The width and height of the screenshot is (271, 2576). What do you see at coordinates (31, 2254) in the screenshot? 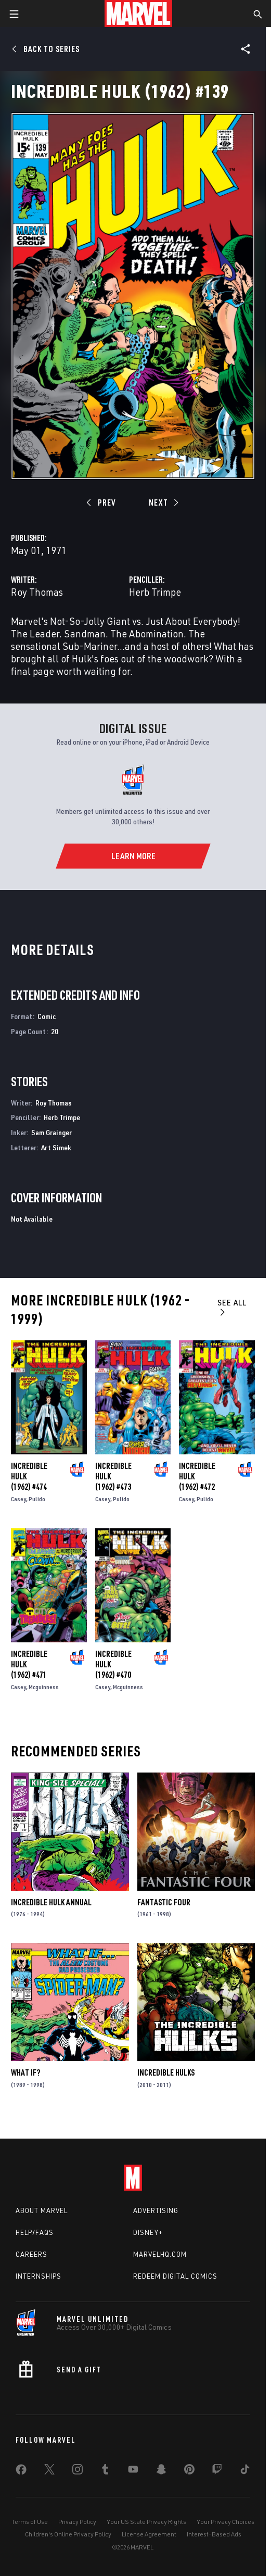
I see `Careers` at bounding box center [31, 2254].